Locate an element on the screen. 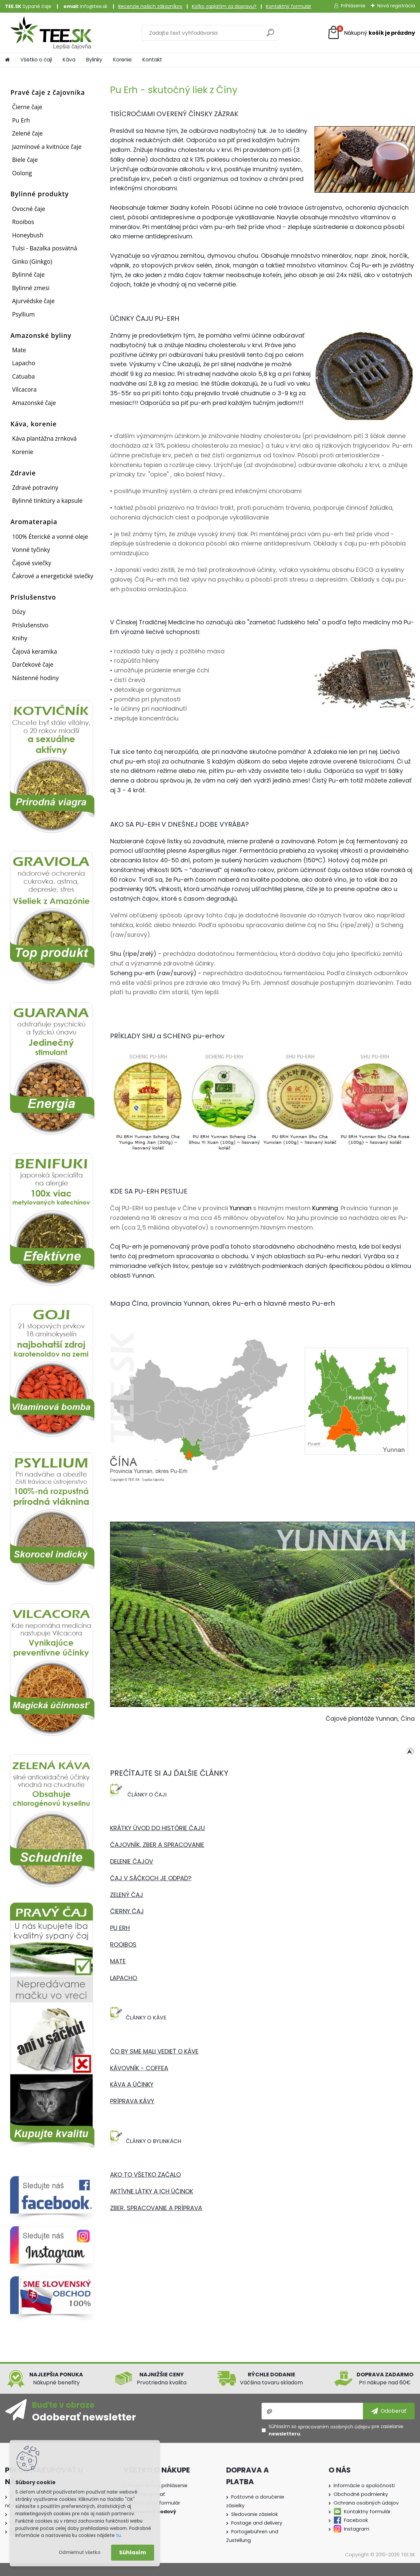 The height and width of the screenshot is (2576, 420). Vilcacora is located at coordinates (24, 389).